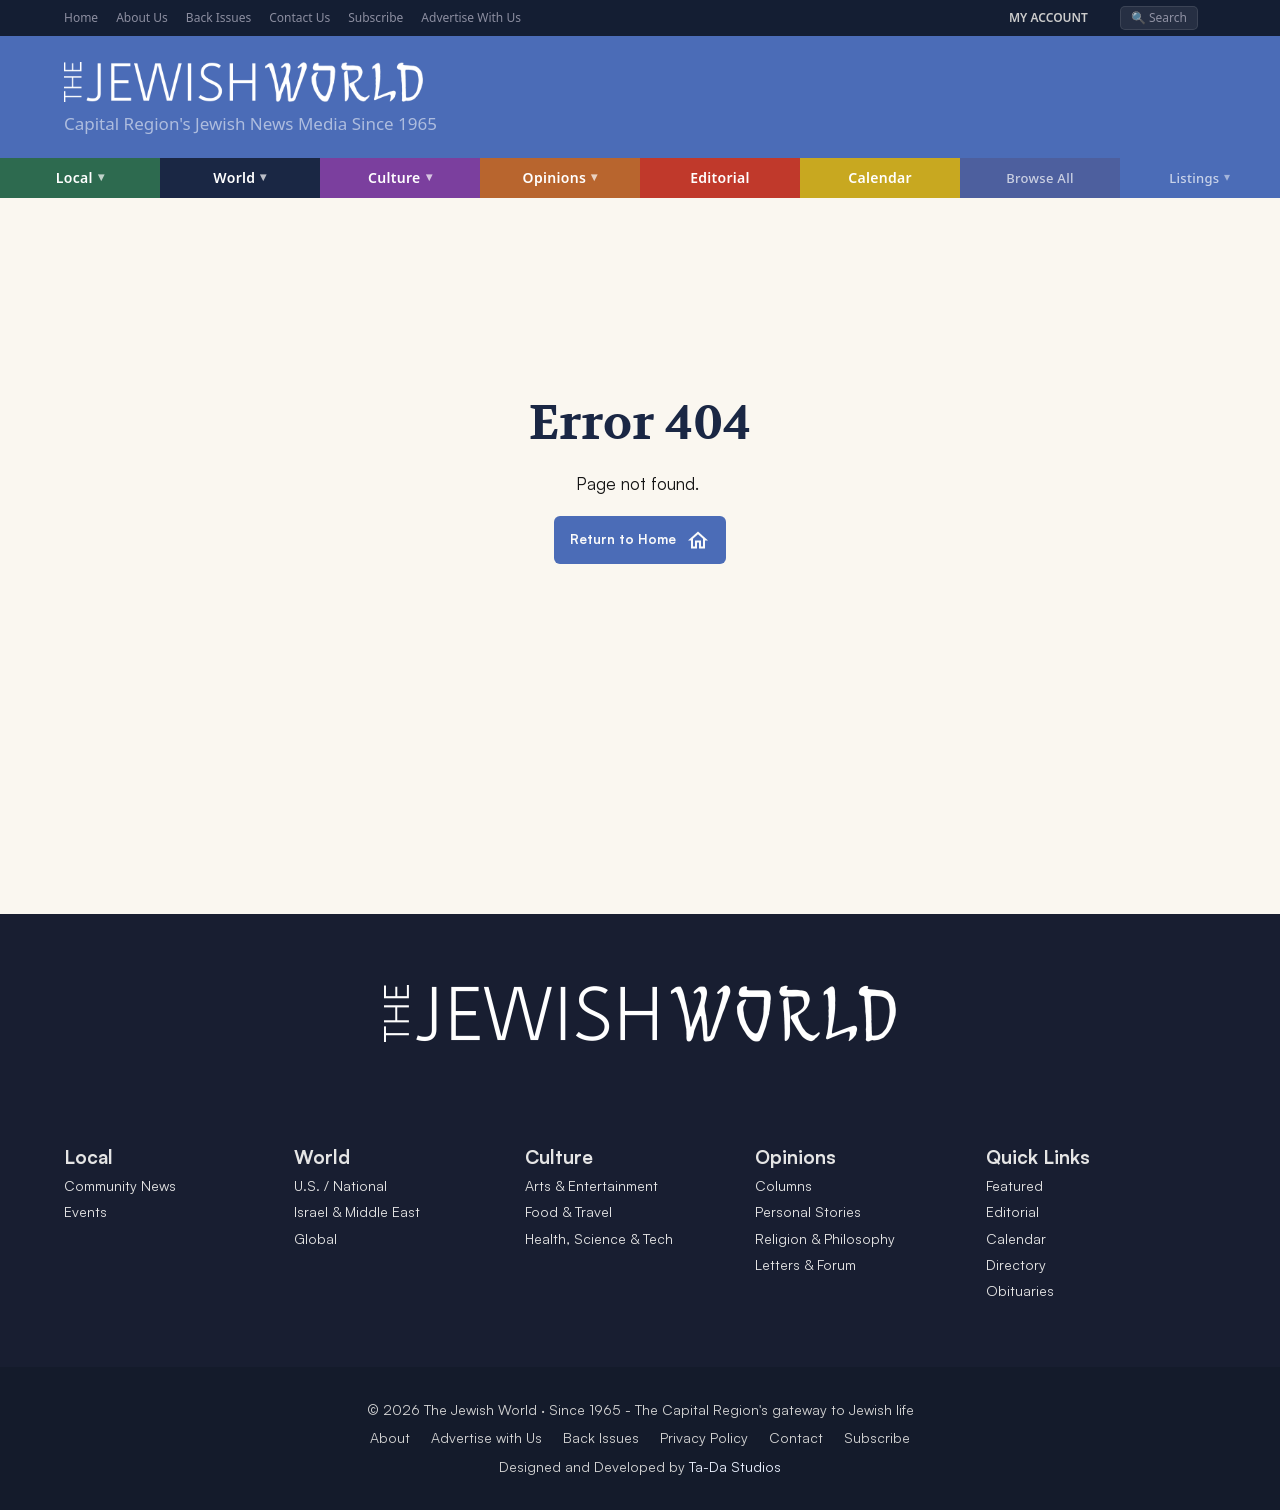 The image size is (1280, 1510). Describe the element at coordinates (375, 17) in the screenshot. I see `Subscribe` at that location.